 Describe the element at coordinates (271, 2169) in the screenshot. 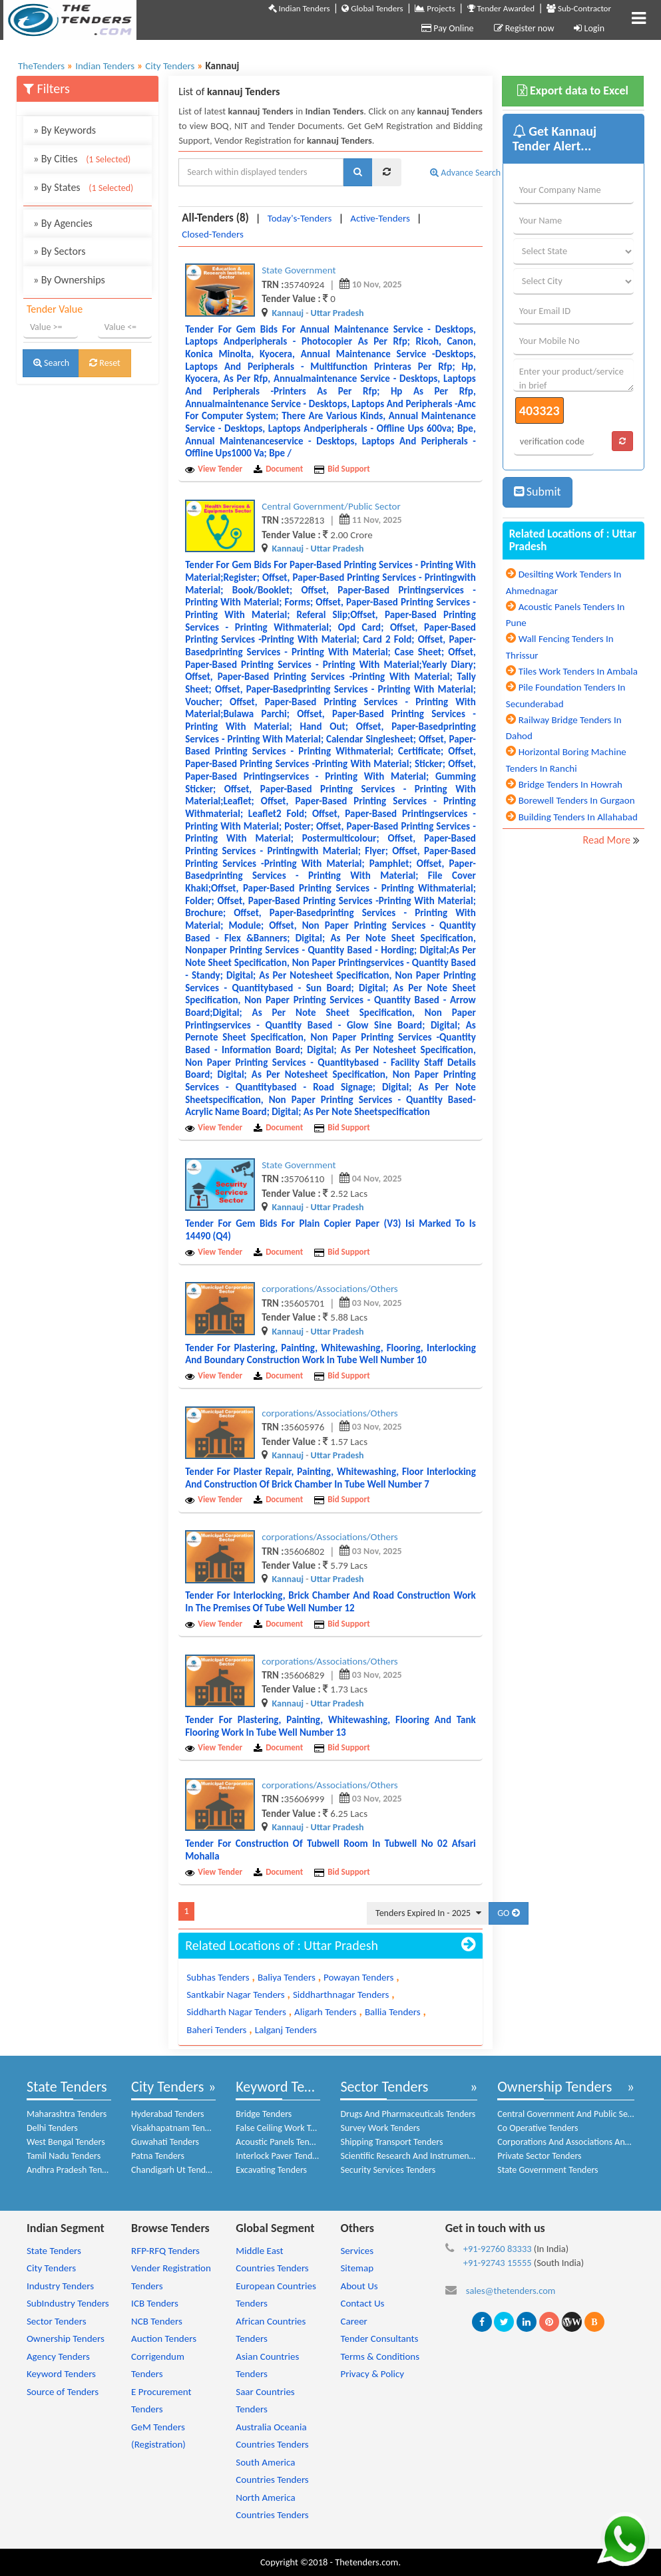

I see `Excavating Tenders` at that location.